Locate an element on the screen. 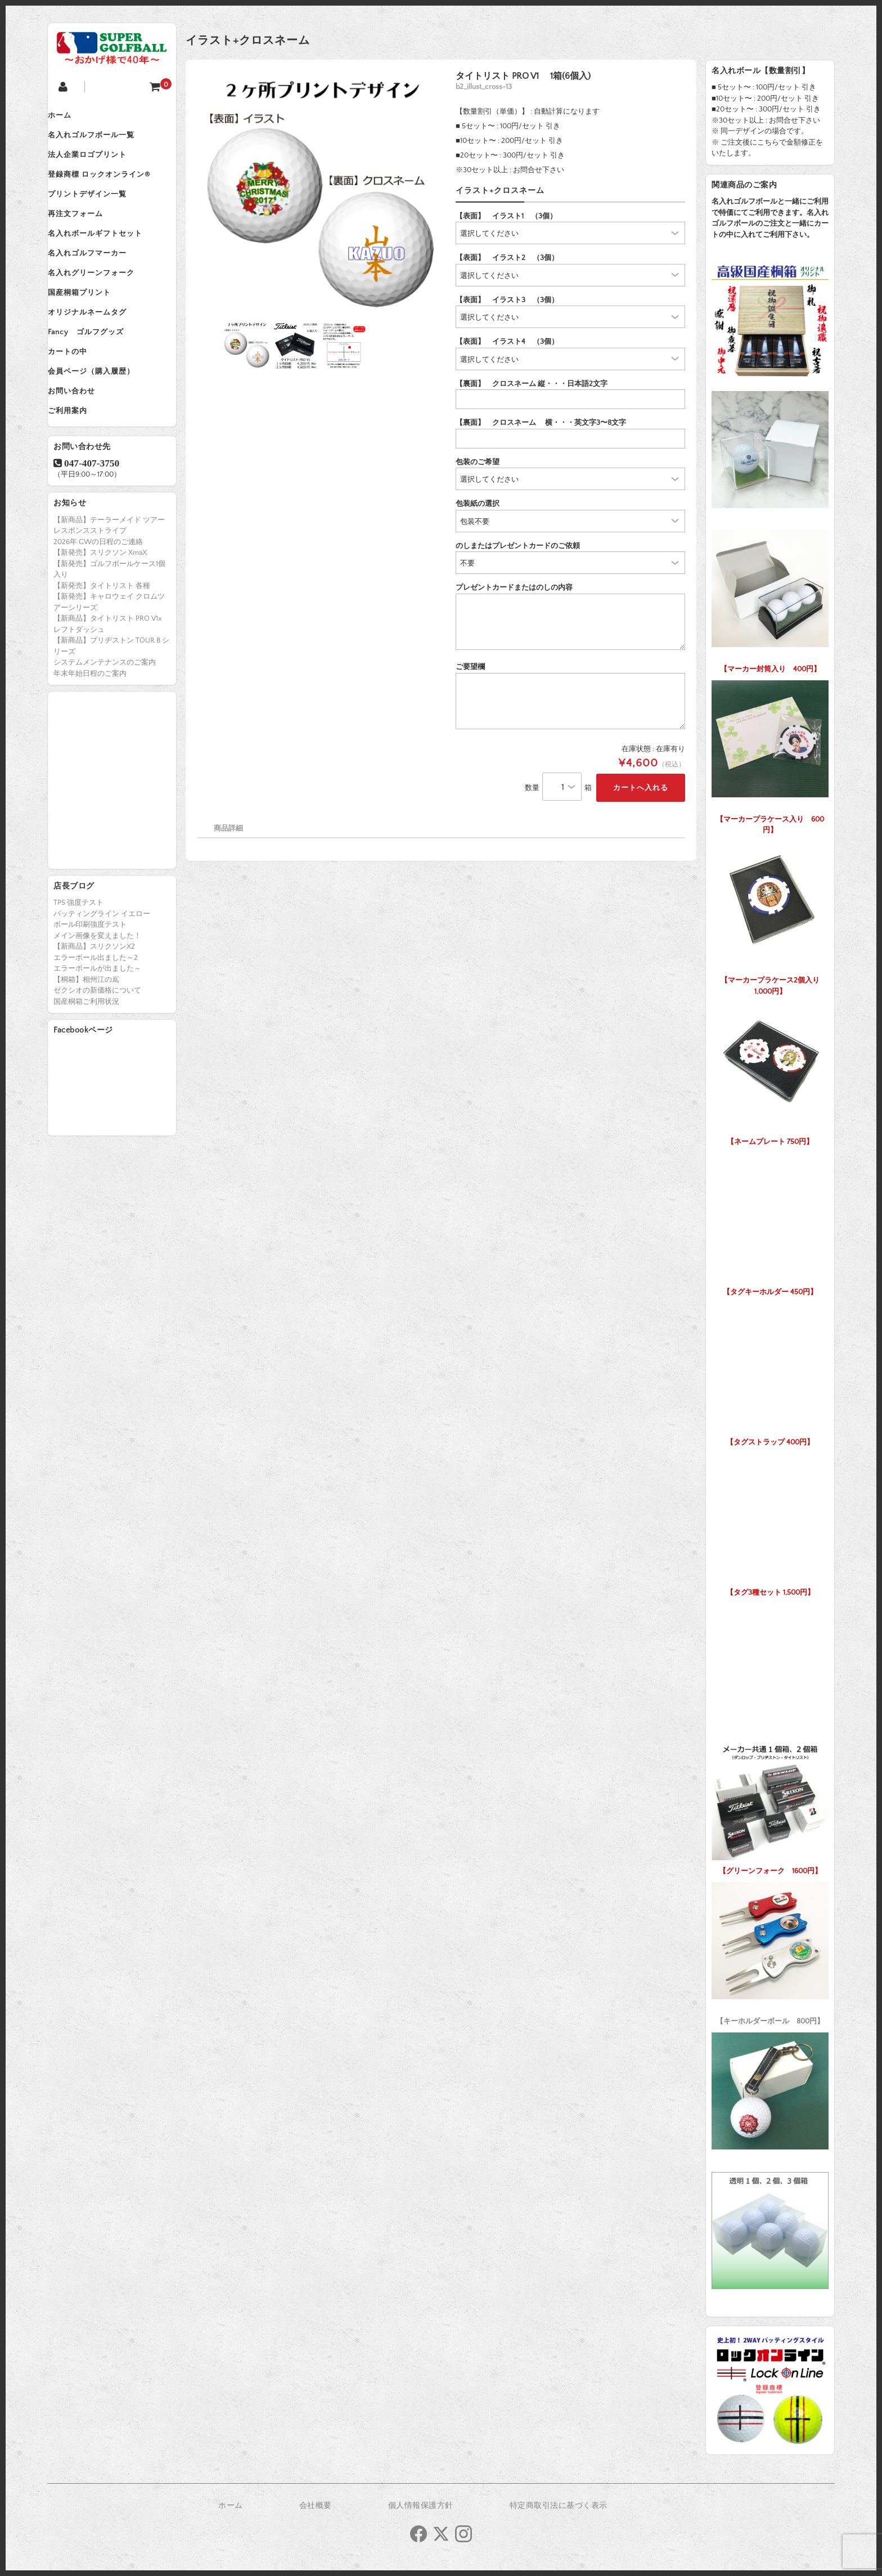 This screenshot has height=2576, width=882. Fancy ゴルフグッズ is located at coordinates (97, 377).